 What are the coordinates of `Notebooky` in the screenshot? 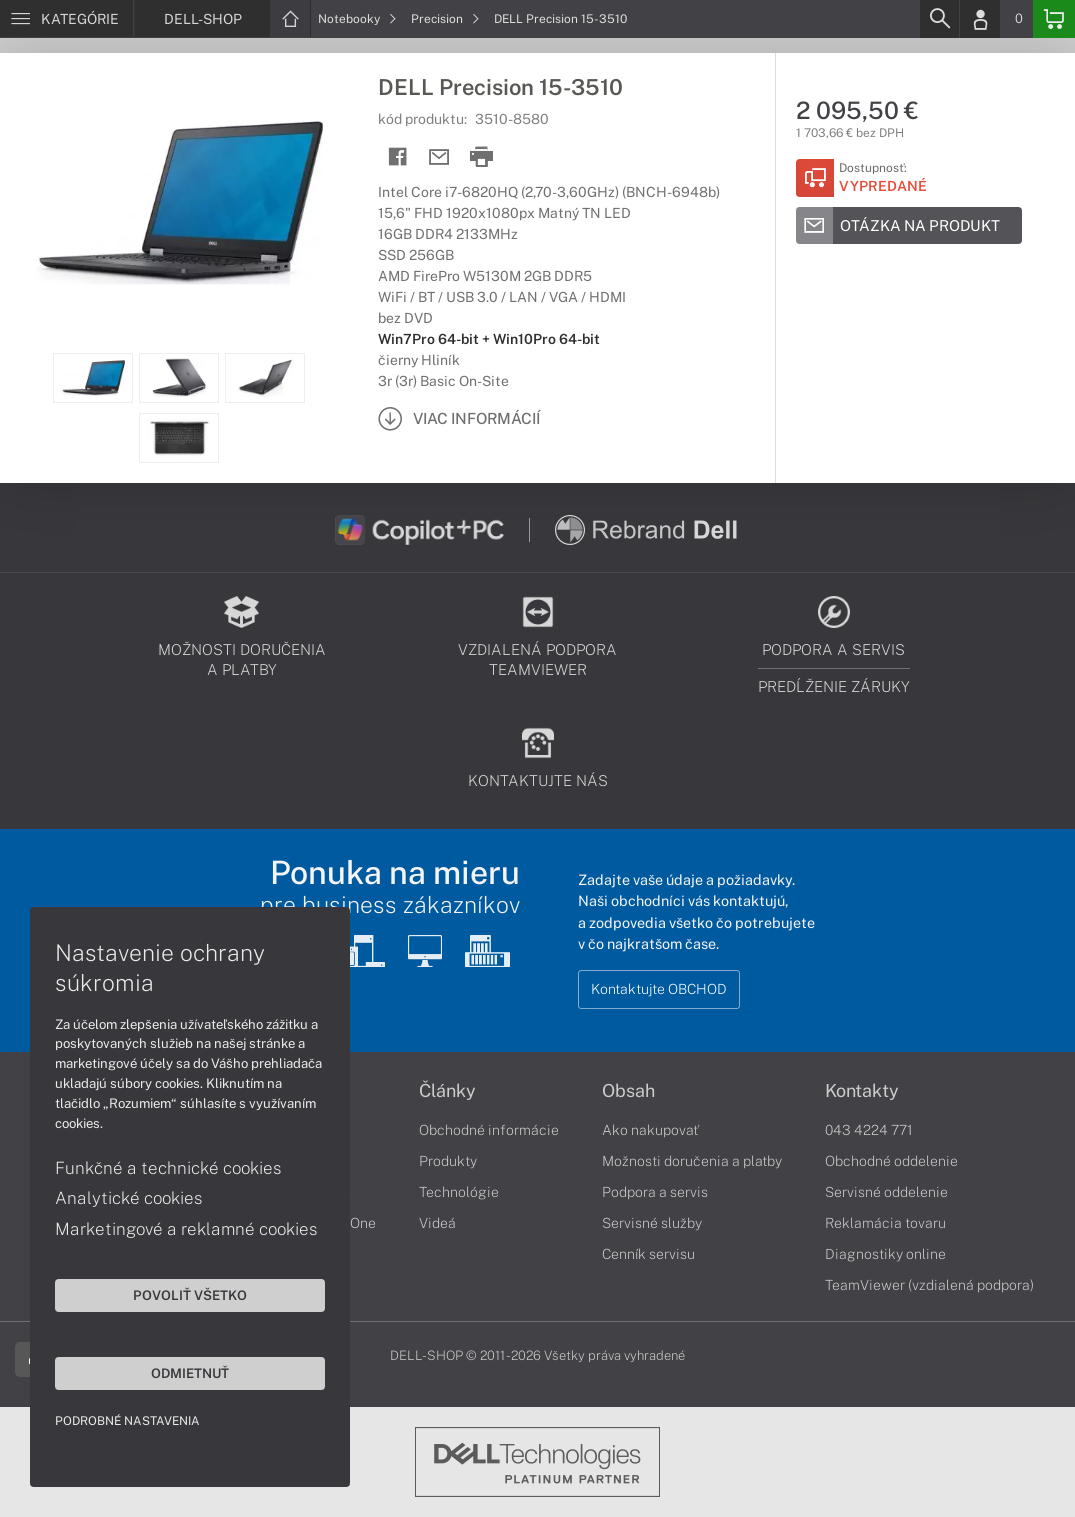 It's located at (357, 19).